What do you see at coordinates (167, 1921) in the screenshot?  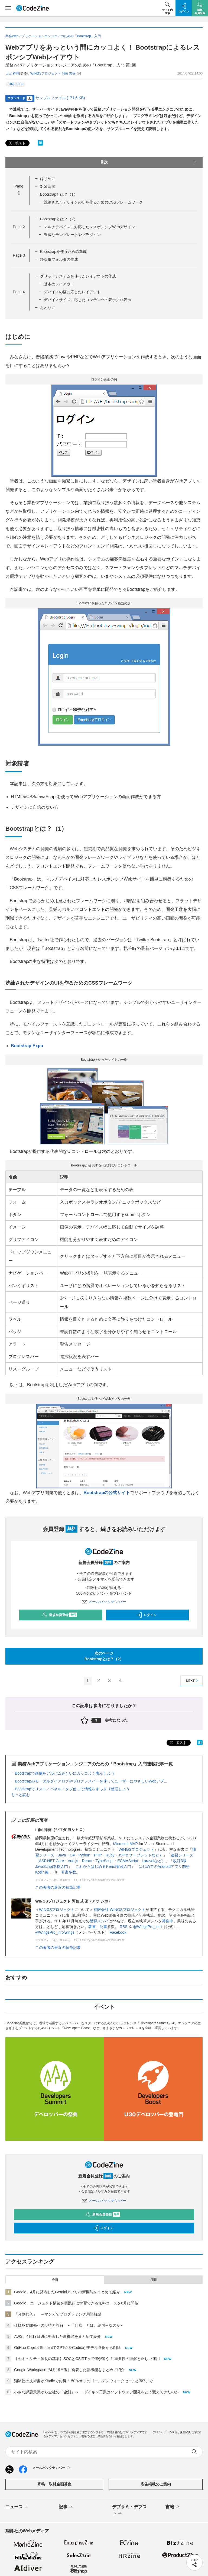 I see `募集中` at bounding box center [167, 1921].